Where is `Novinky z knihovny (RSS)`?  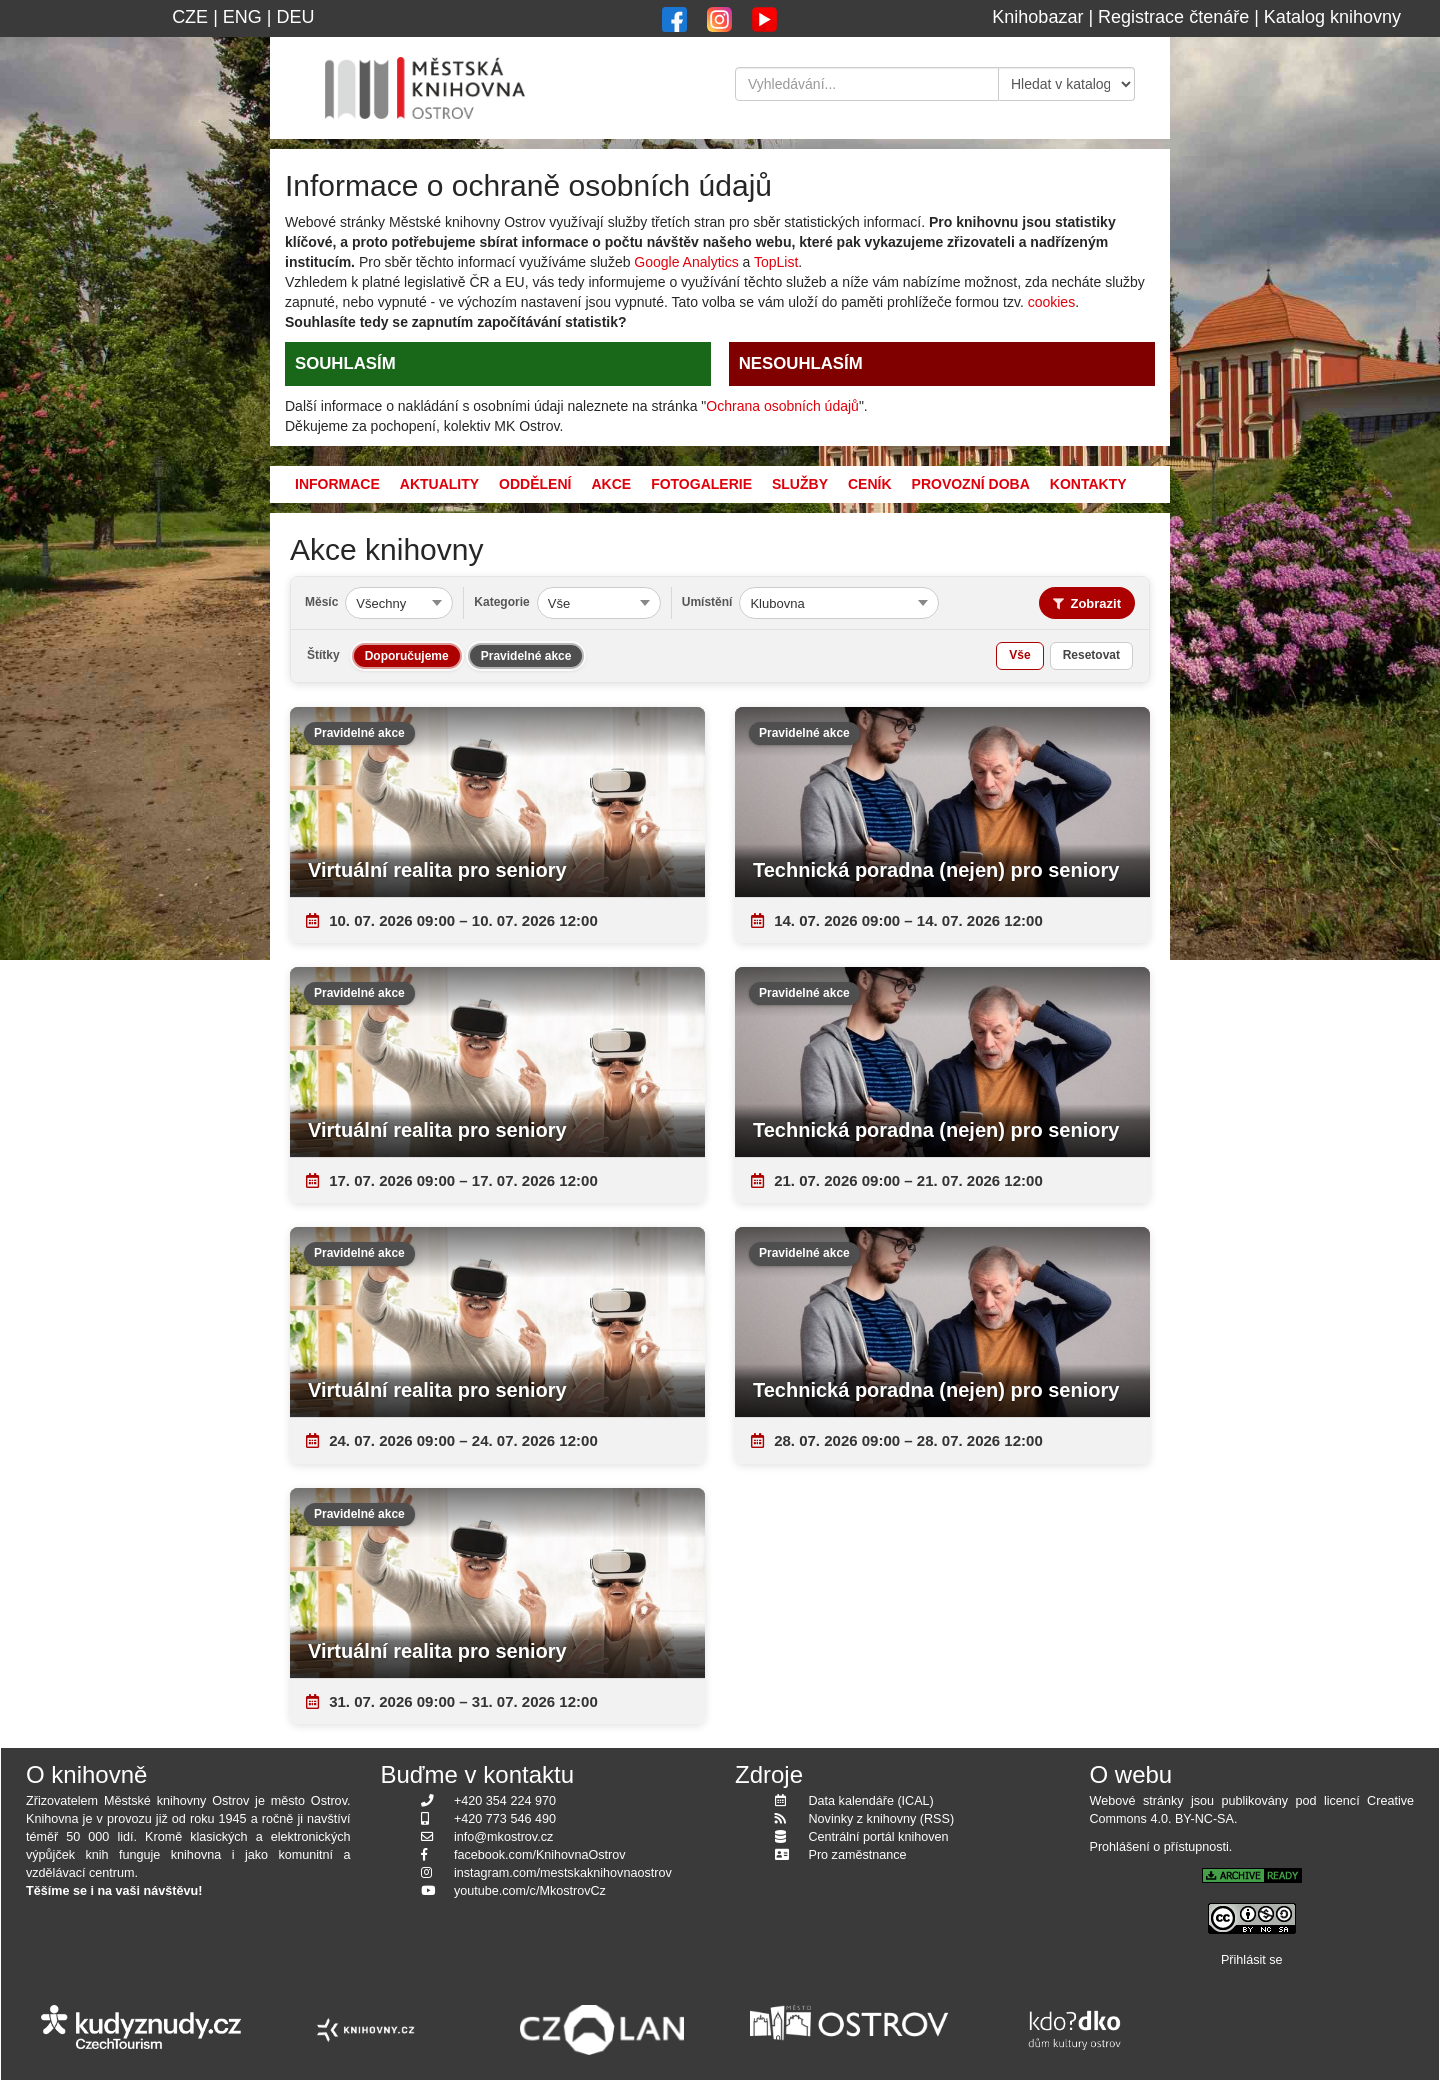
Novinky z knihovny (RSS) is located at coordinates (882, 1819).